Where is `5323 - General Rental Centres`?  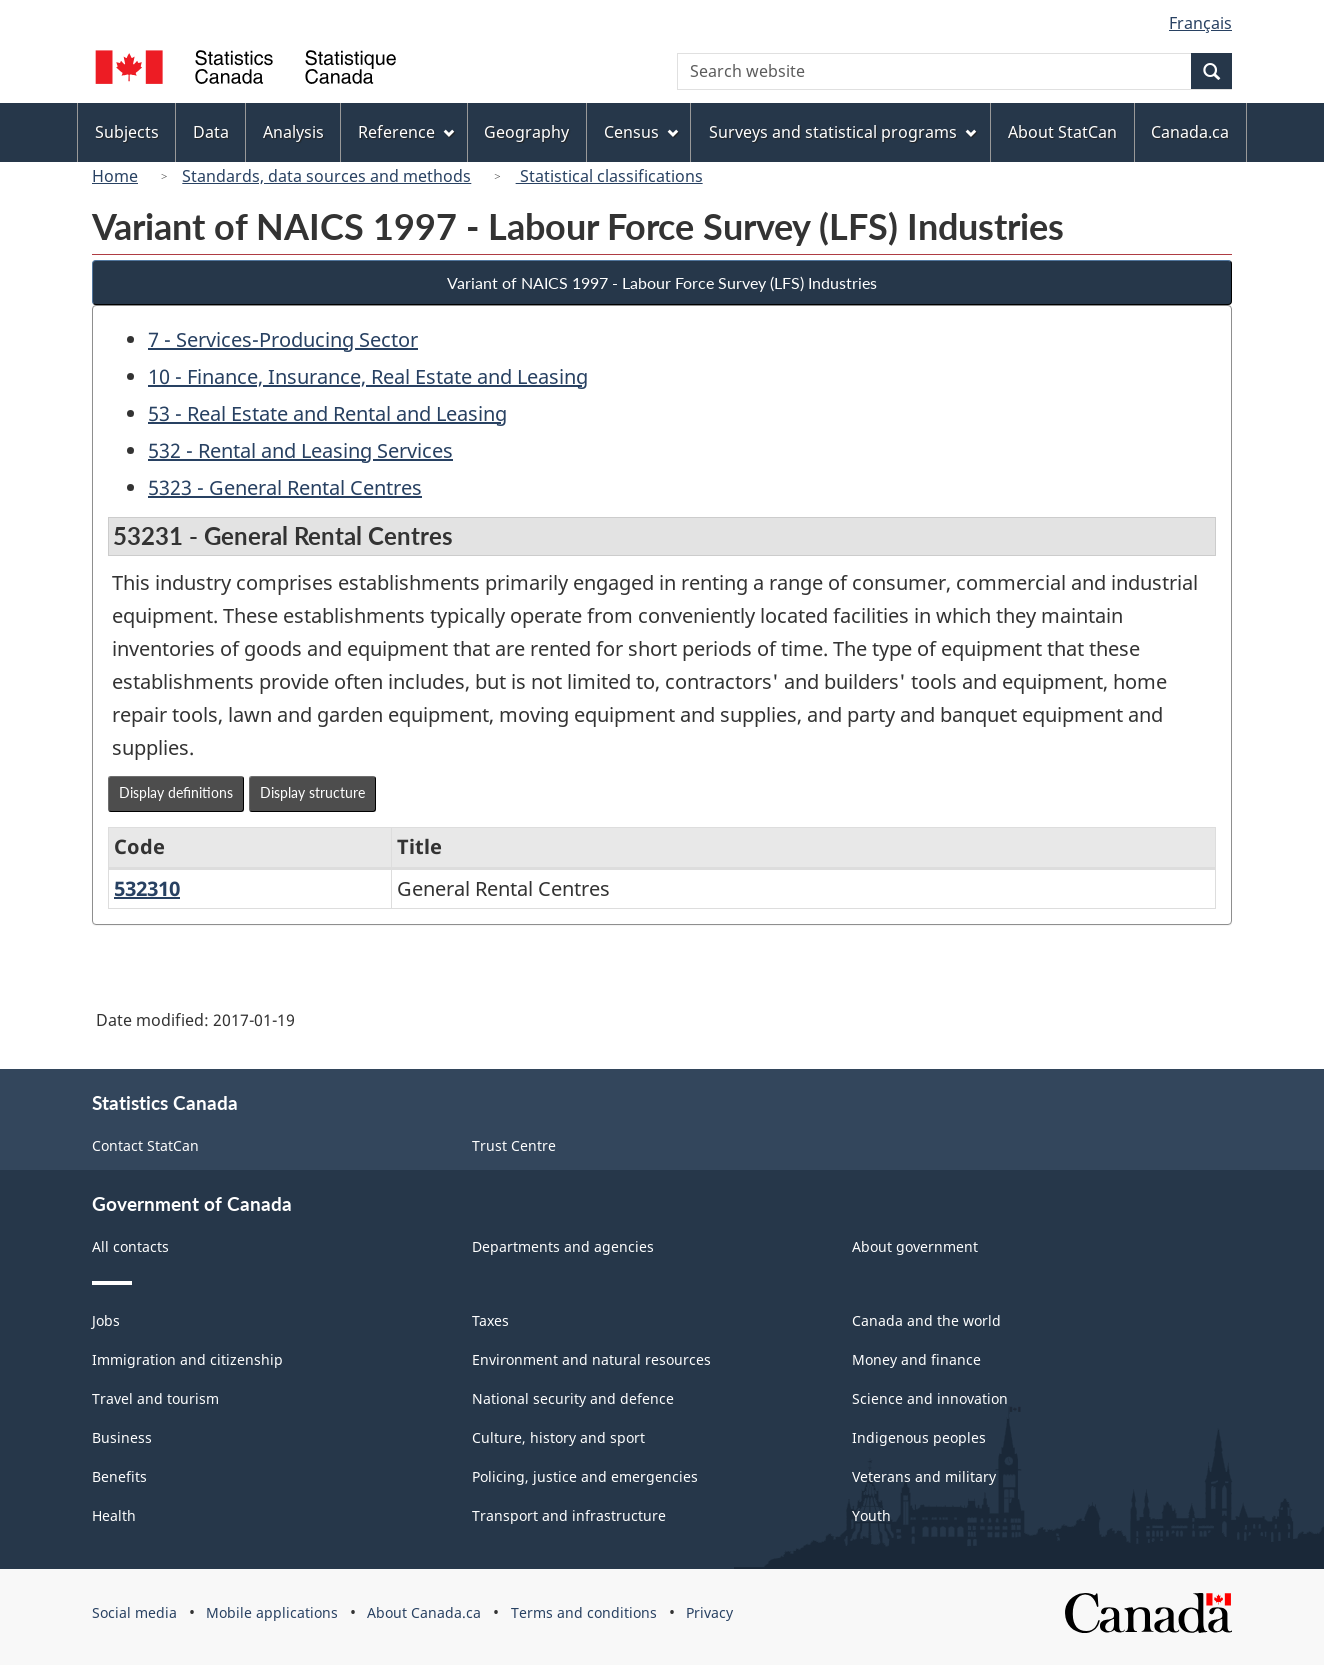
5323 - General Rental Centres is located at coordinates (285, 487).